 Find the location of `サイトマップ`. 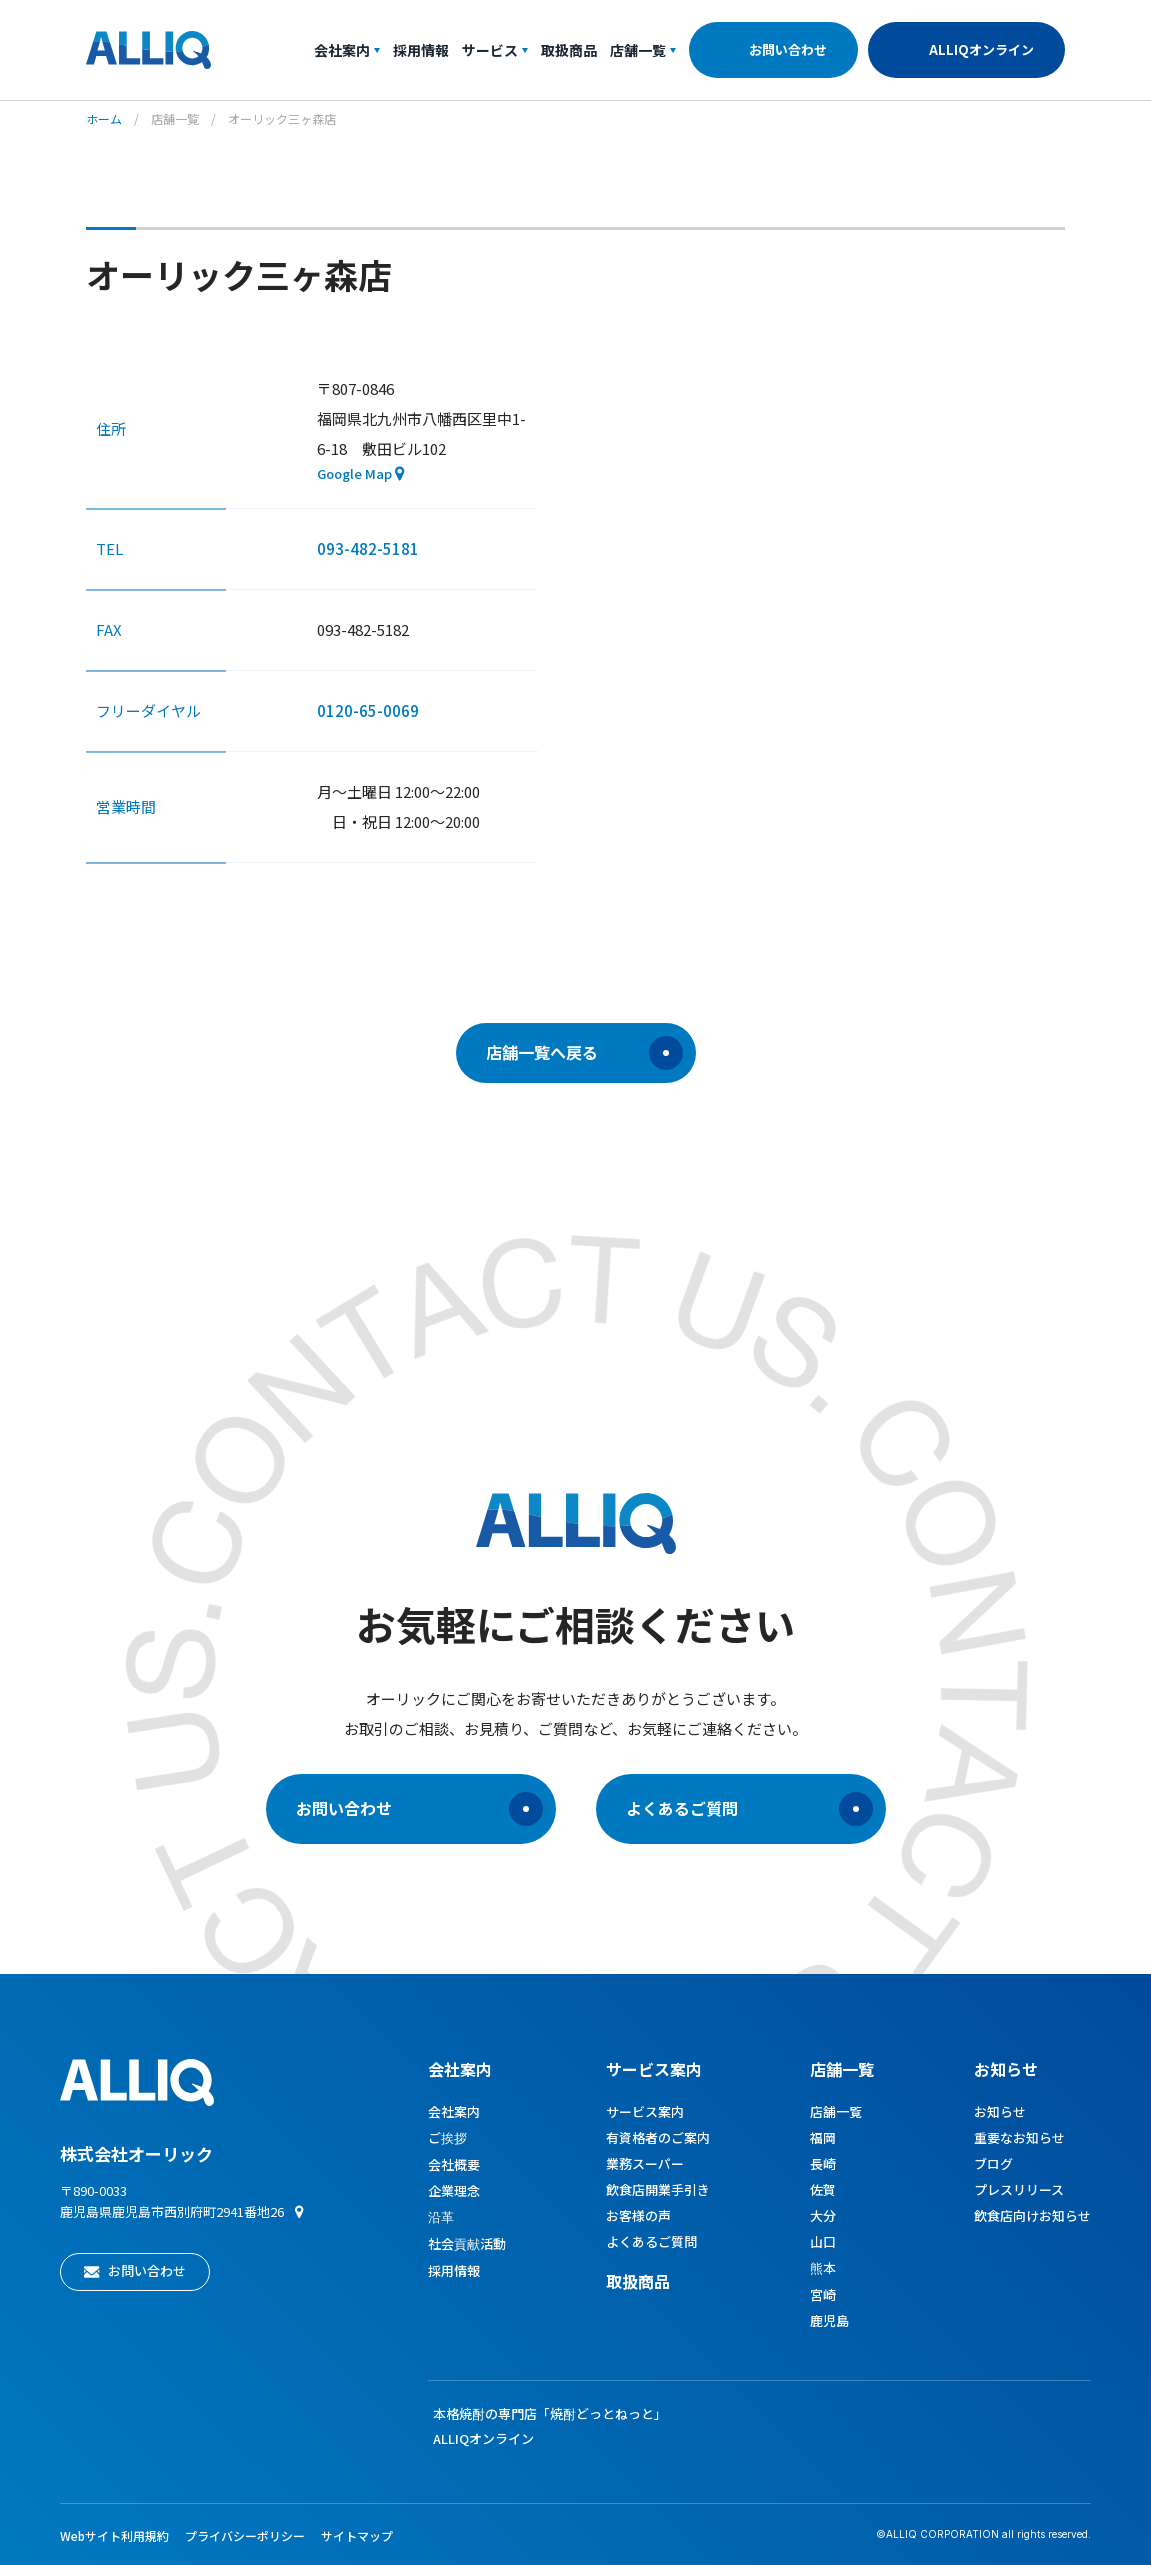

サイトマップ is located at coordinates (357, 2535).